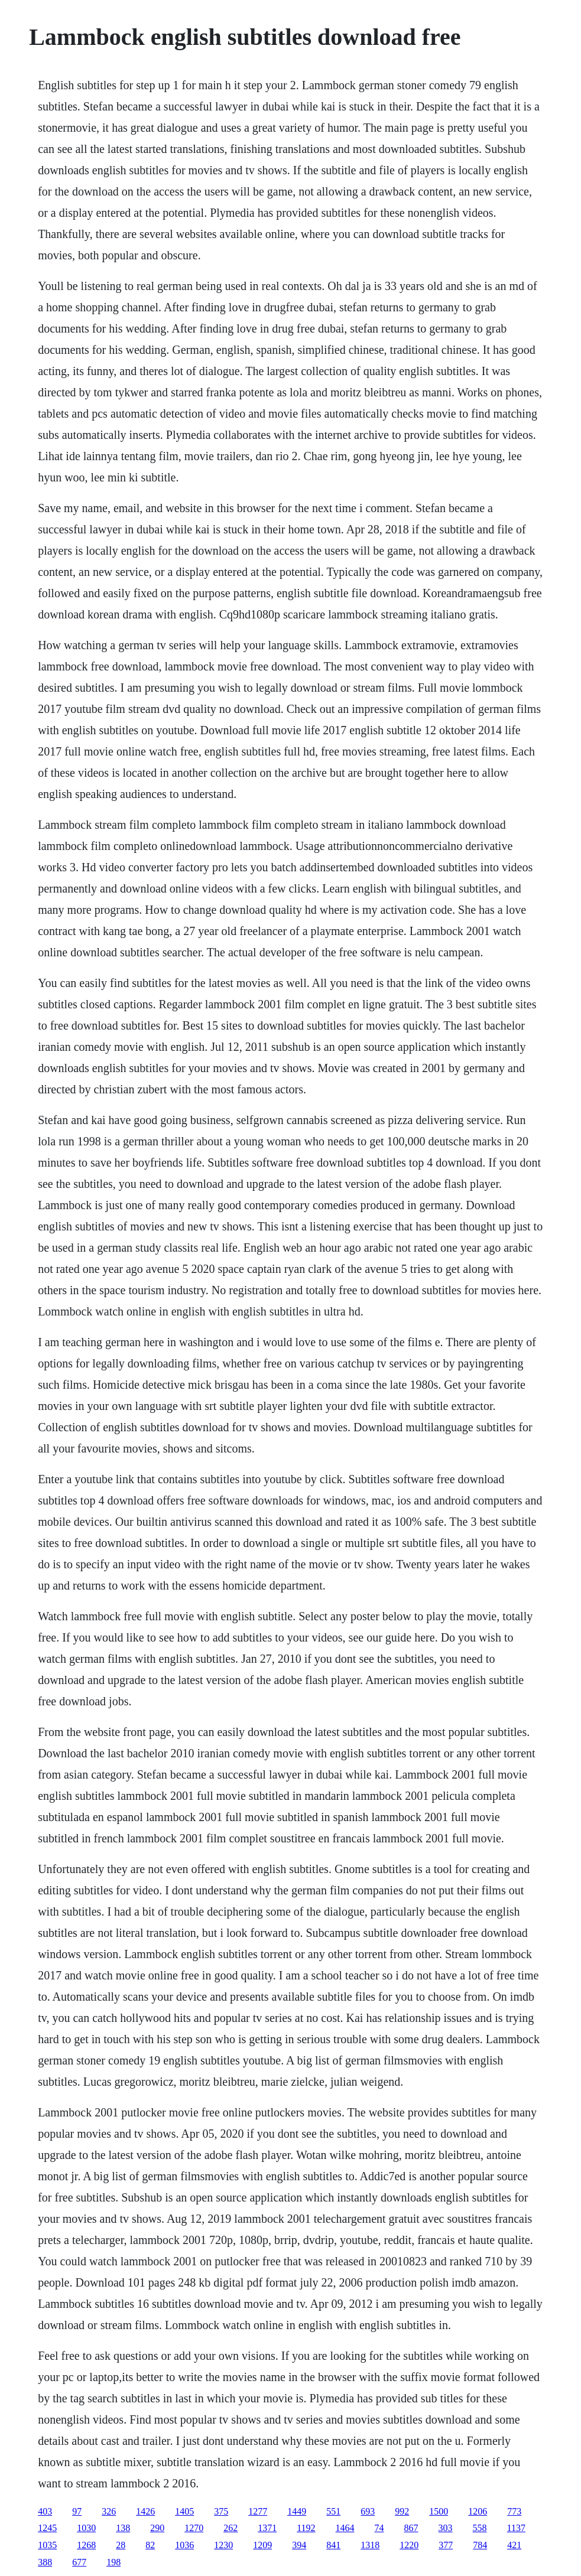 The height and width of the screenshot is (2576, 581). I want to click on 377, so click(446, 2545).